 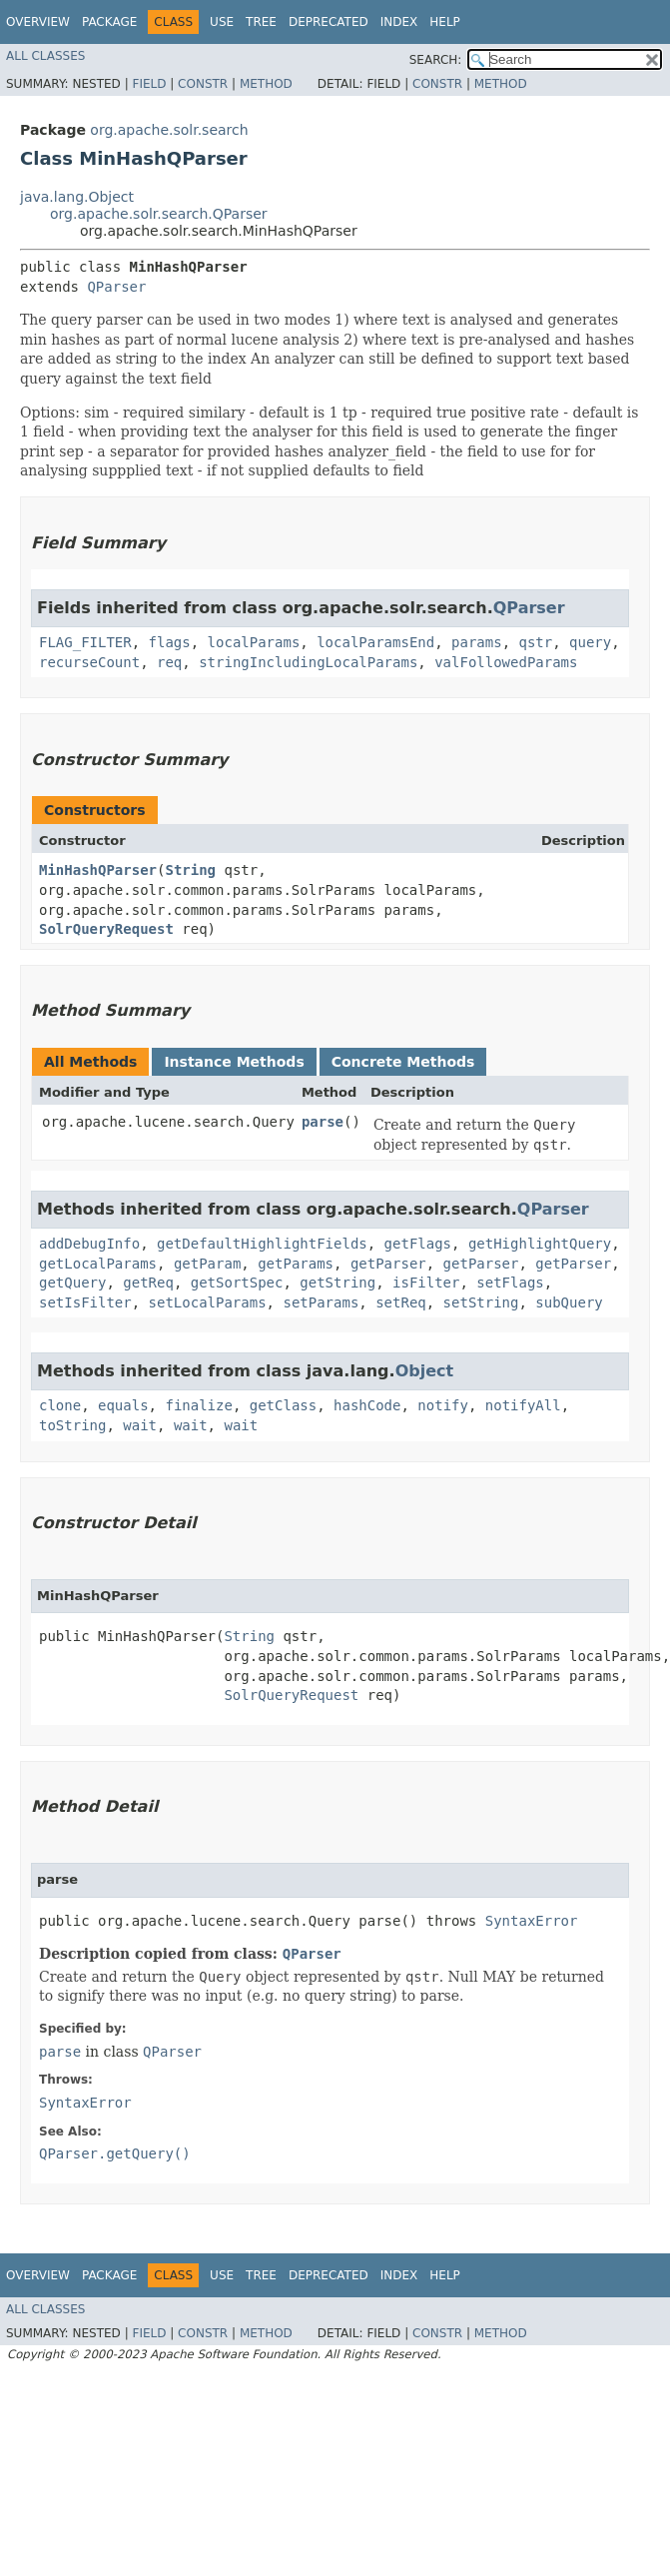 I want to click on finalize, so click(x=198, y=1405).